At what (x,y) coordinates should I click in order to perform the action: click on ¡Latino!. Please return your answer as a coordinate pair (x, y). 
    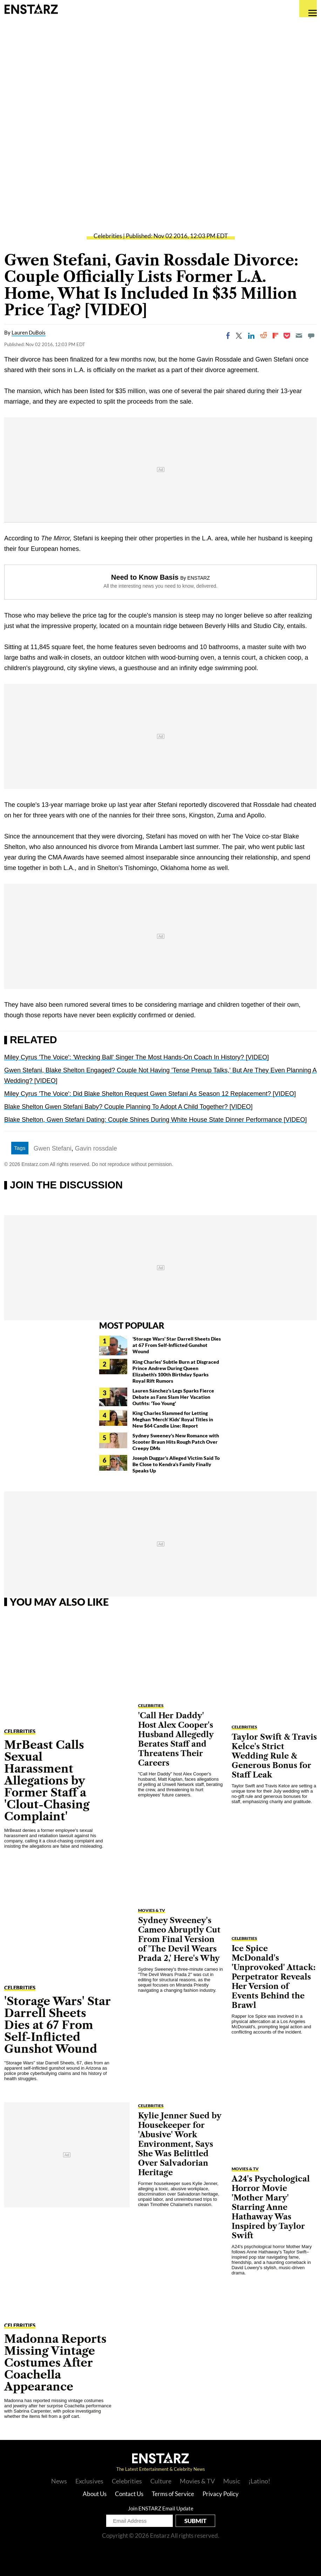
    Looking at the image, I should click on (259, 2481).